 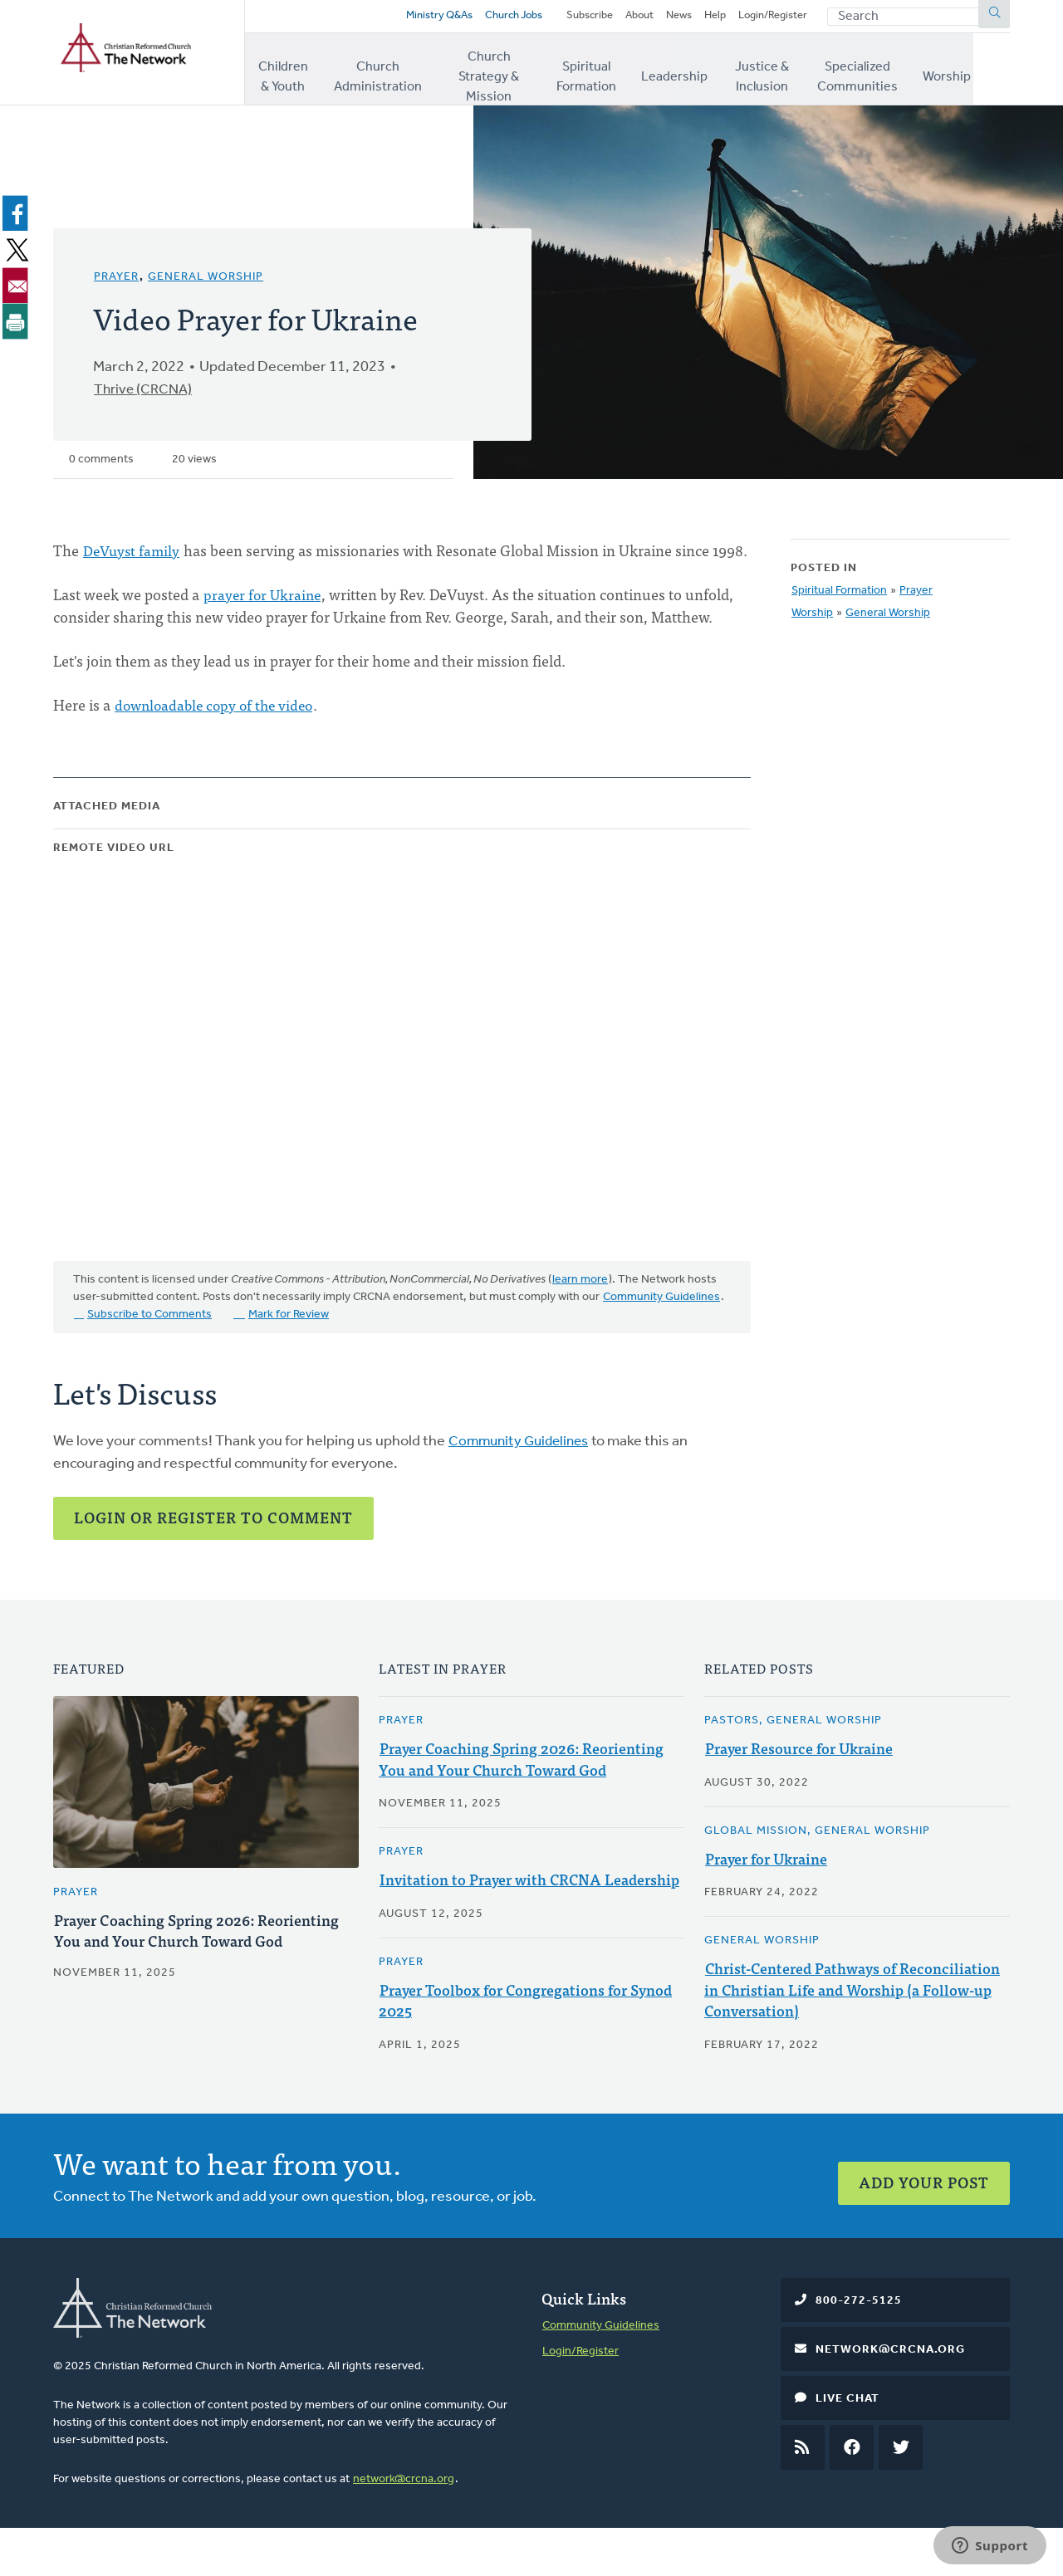 What do you see at coordinates (661, 1325) in the screenshot?
I see `Community Guidelines` at bounding box center [661, 1325].